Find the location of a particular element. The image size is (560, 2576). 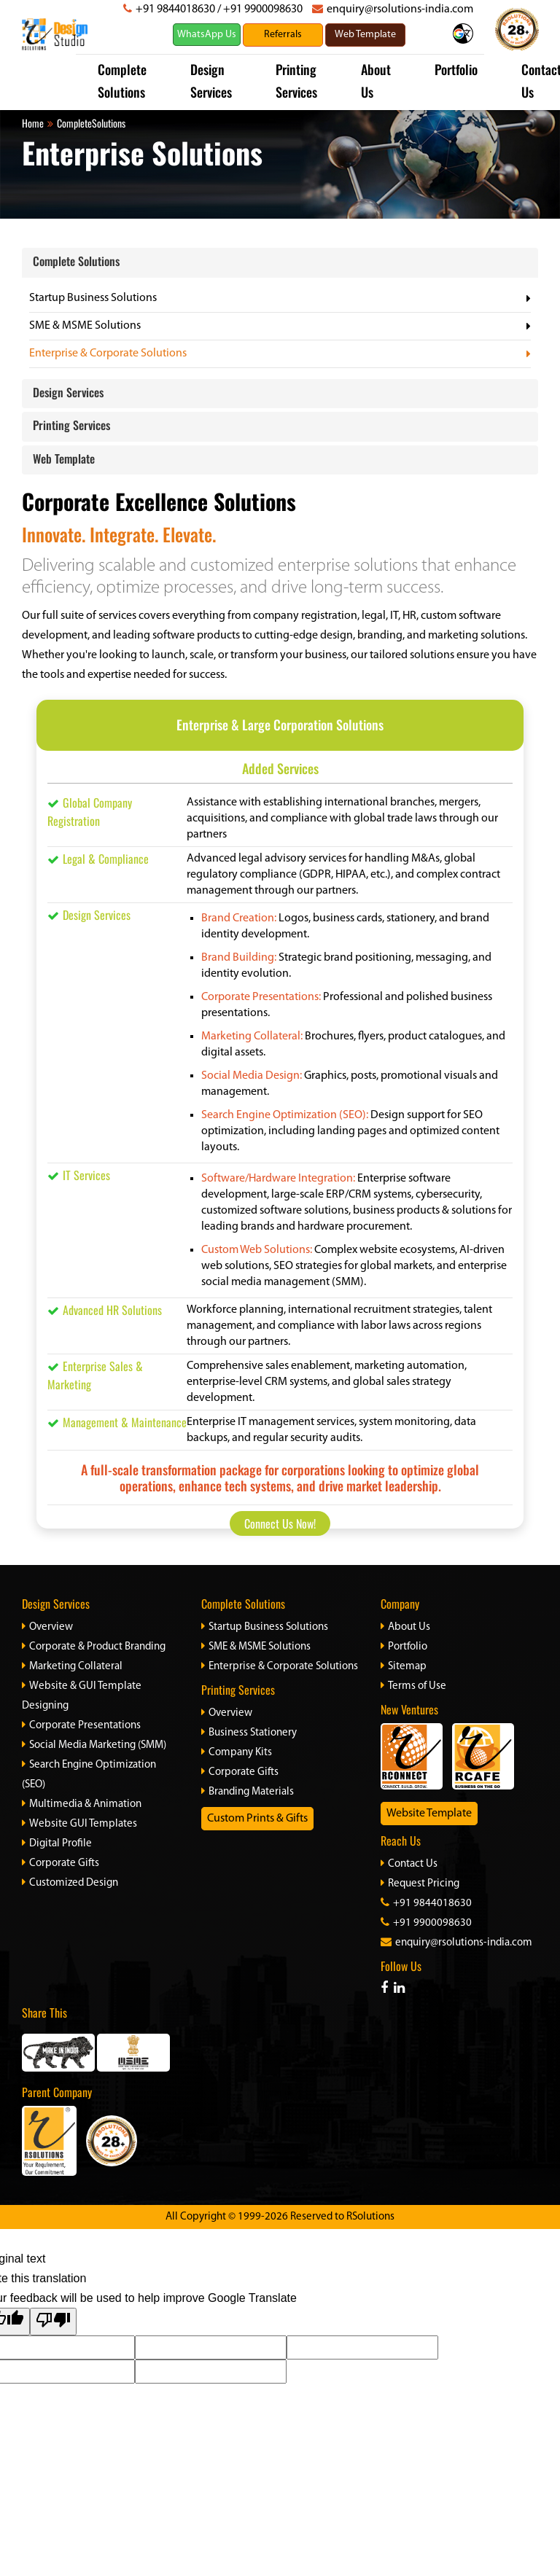

Home is located at coordinates (33, 122).